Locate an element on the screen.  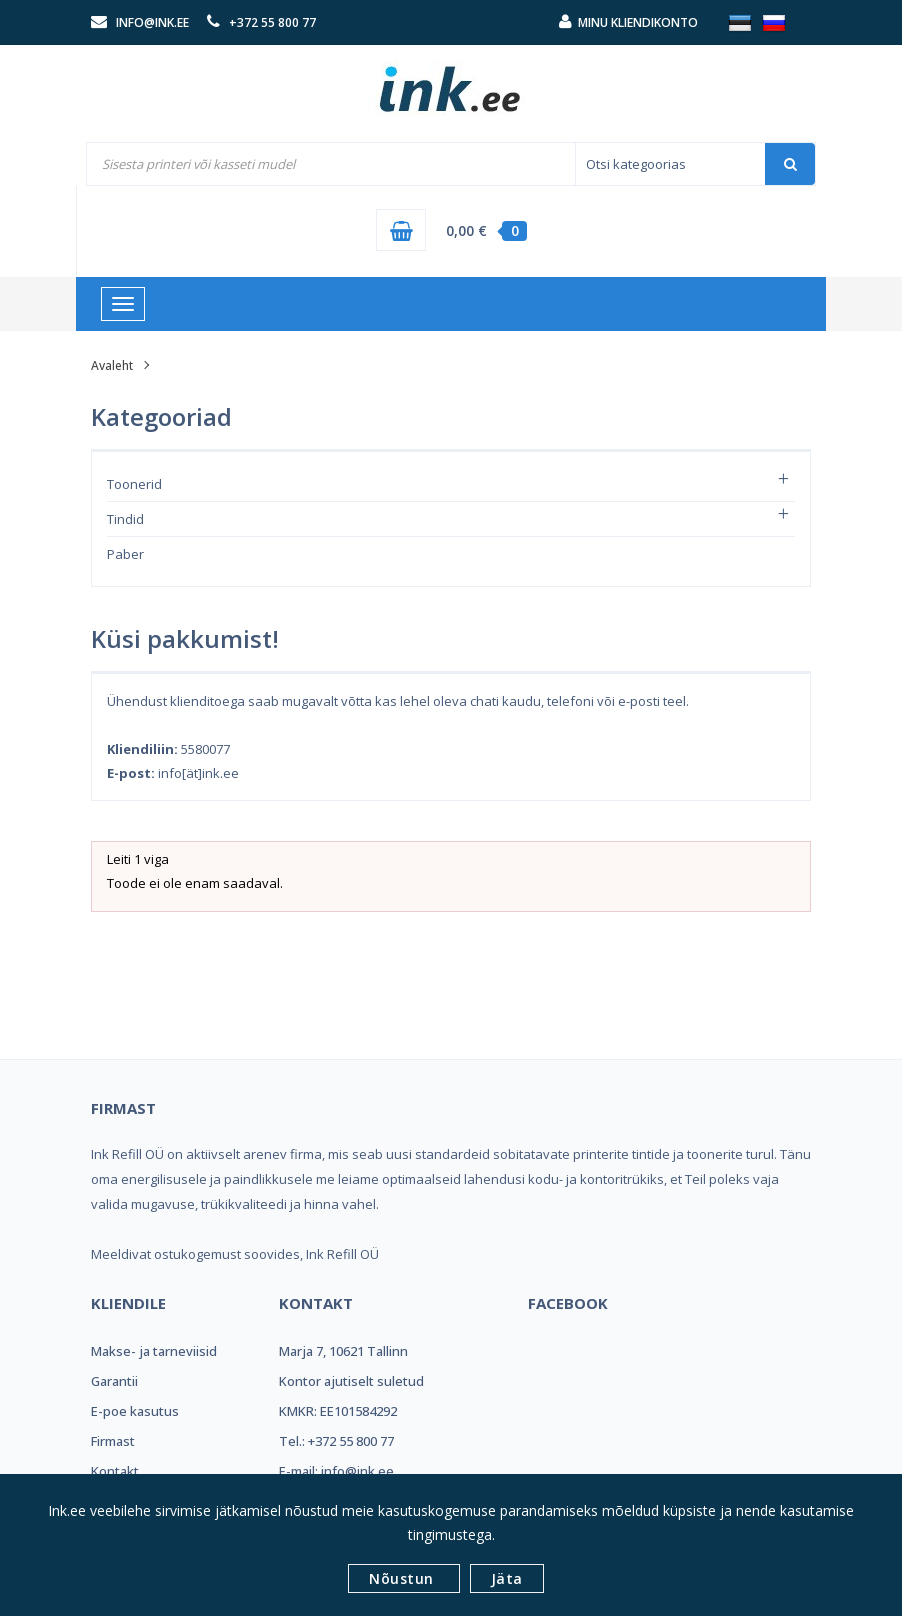
Garantii is located at coordinates (114, 1381).